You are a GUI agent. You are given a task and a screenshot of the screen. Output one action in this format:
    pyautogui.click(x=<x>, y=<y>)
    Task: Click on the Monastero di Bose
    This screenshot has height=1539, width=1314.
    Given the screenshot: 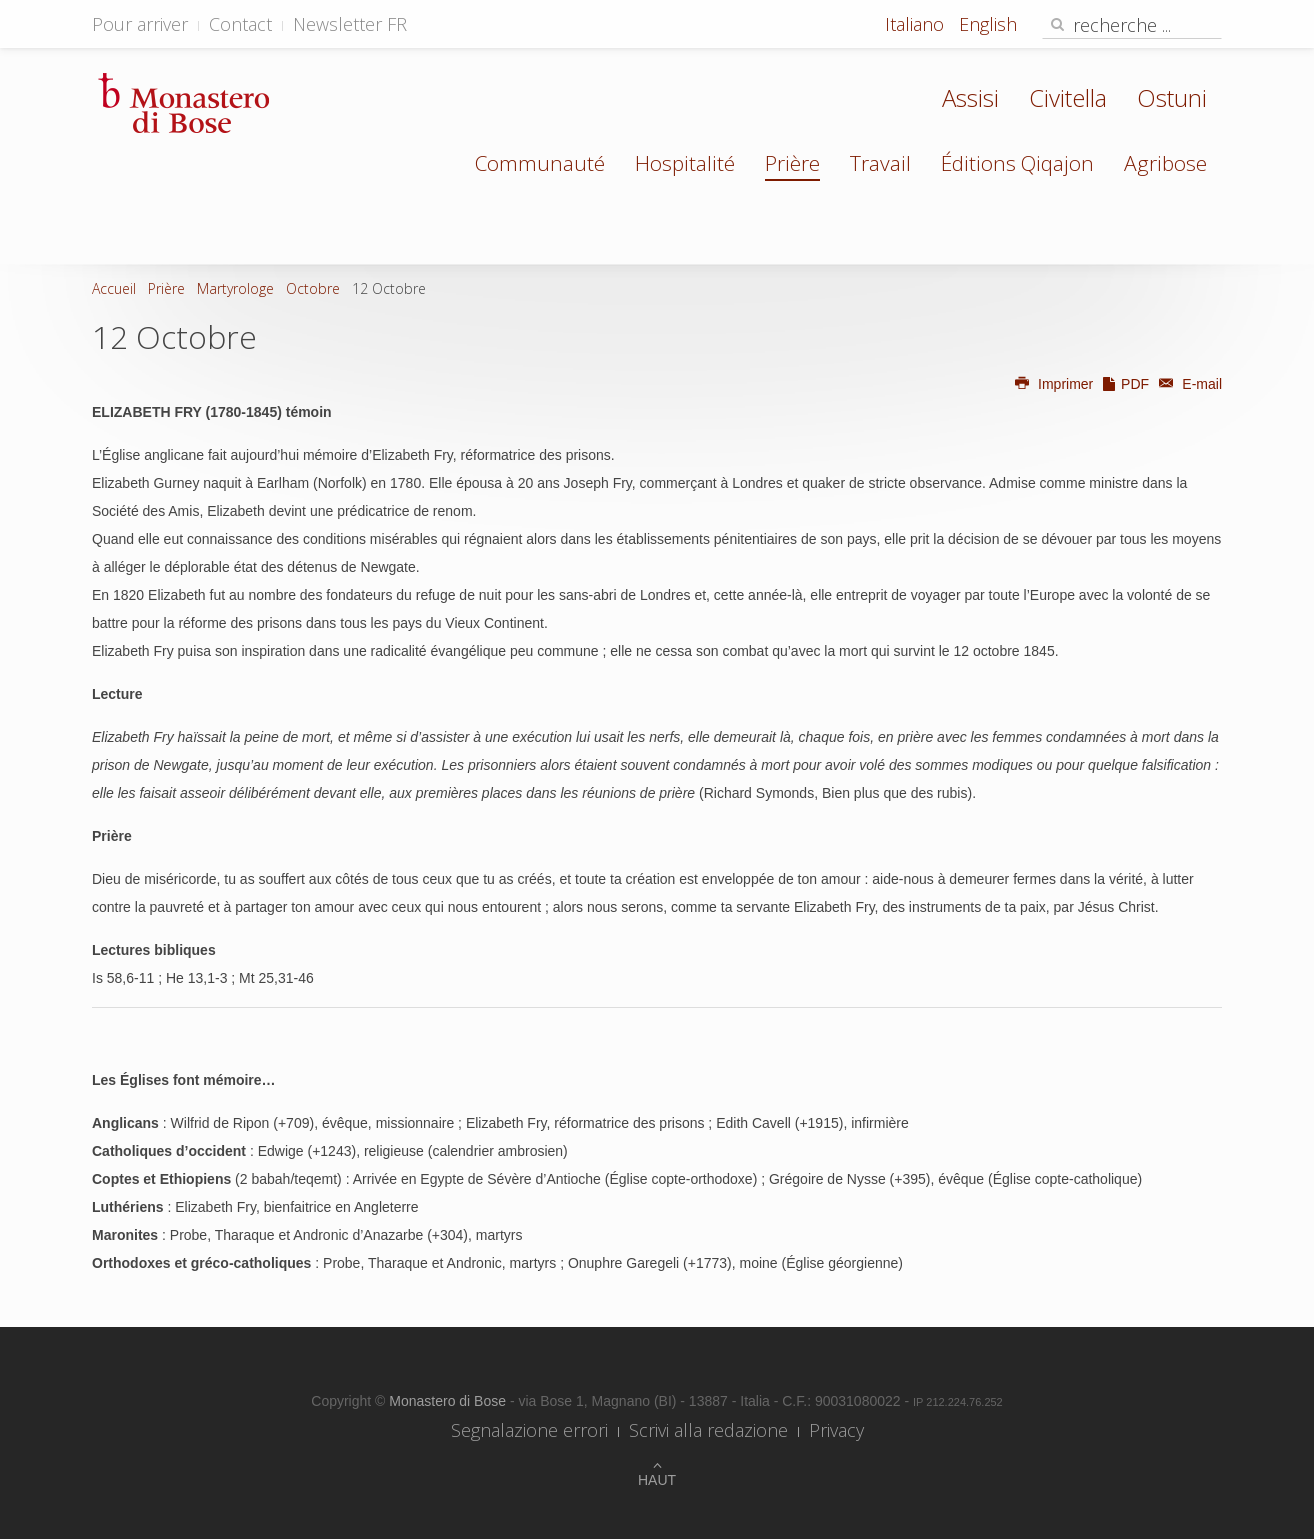 What is the action you would take?
    pyautogui.click(x=449, y=1401)
    